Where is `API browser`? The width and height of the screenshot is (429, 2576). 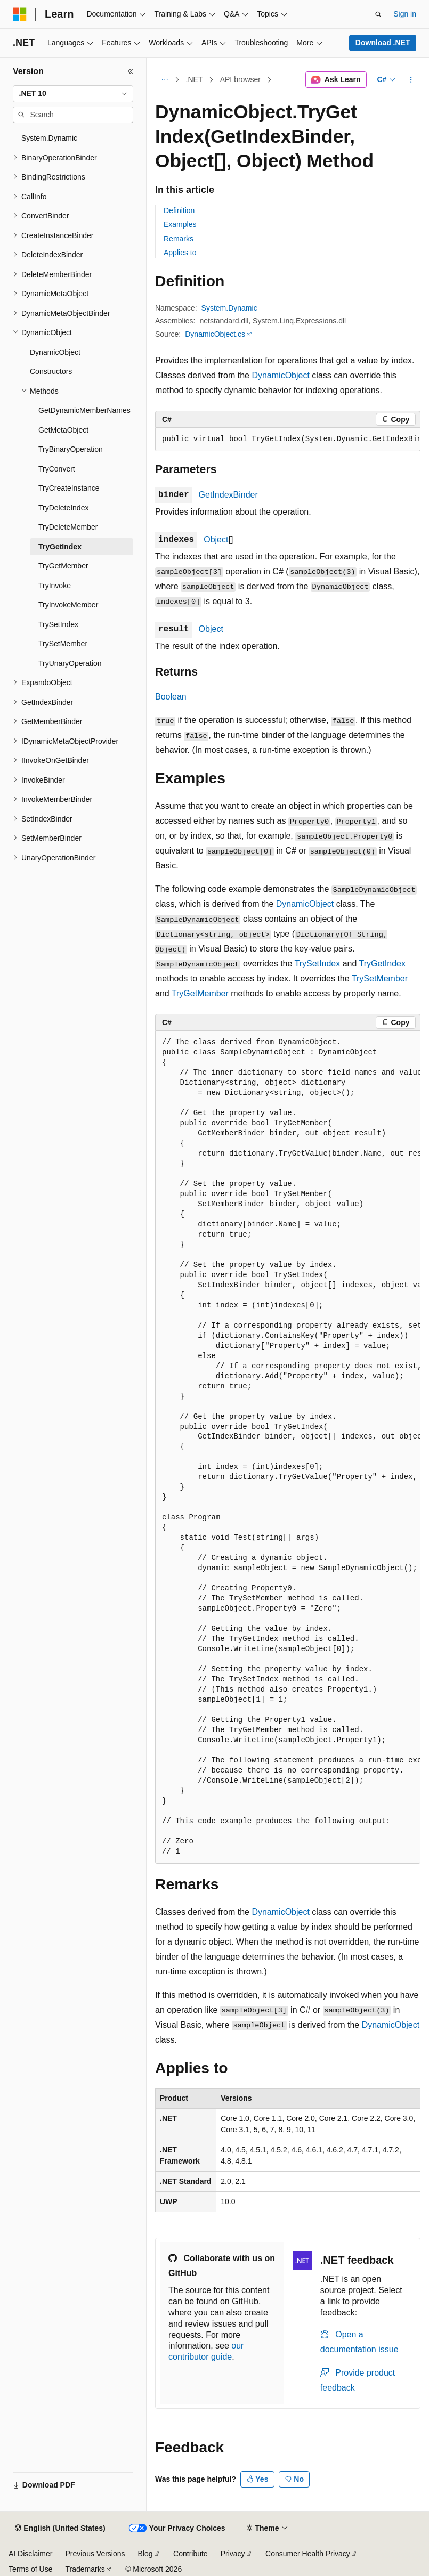 API browser is located at coordinates (240, 79).